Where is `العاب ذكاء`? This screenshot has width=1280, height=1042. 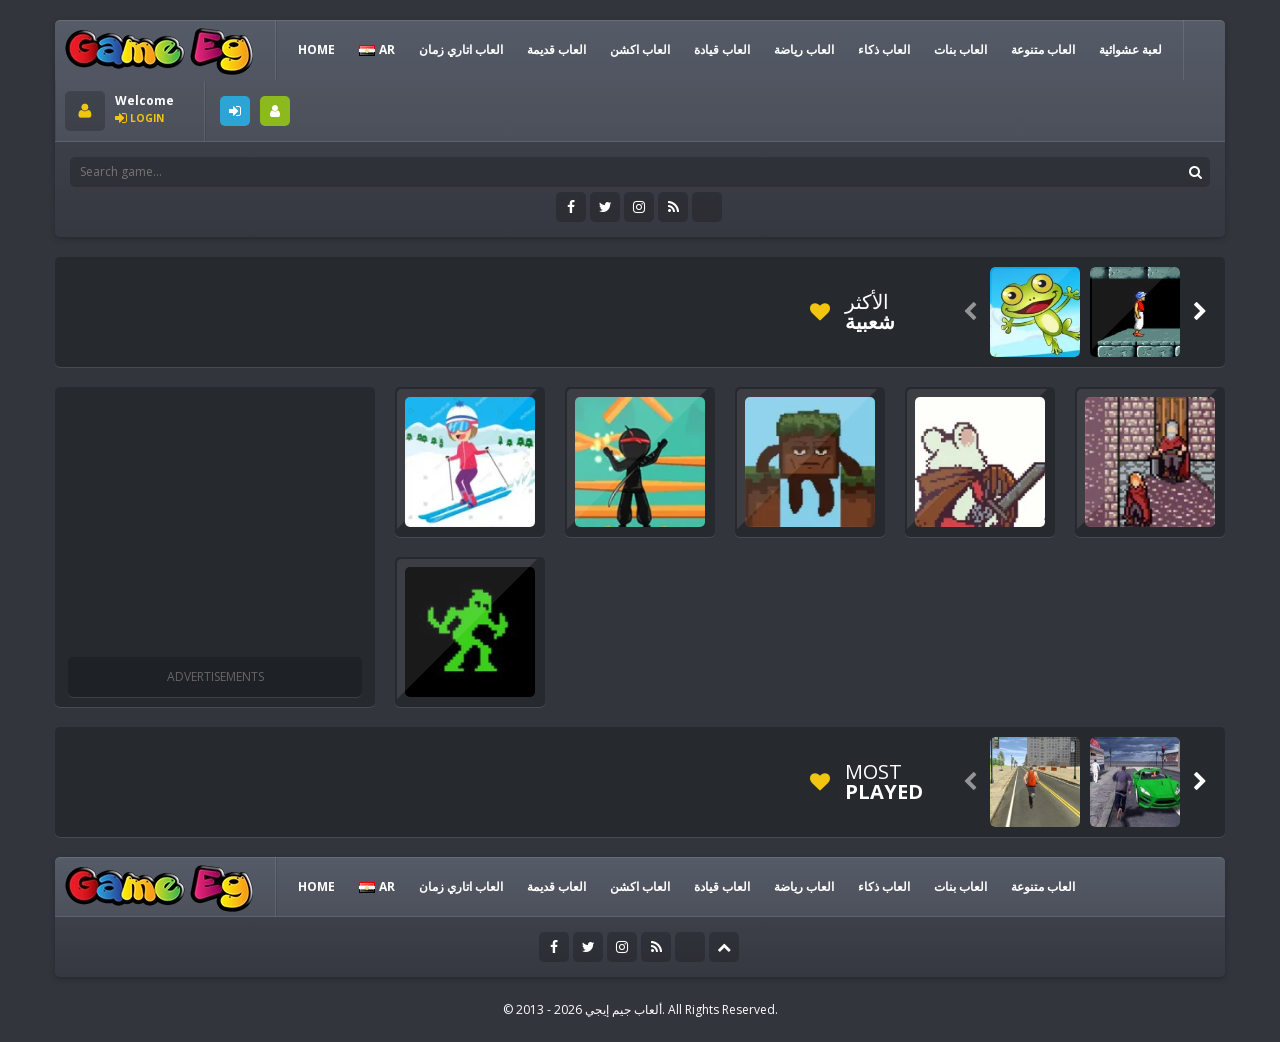 العاب ذكاء is located at coordinates (884, 49).